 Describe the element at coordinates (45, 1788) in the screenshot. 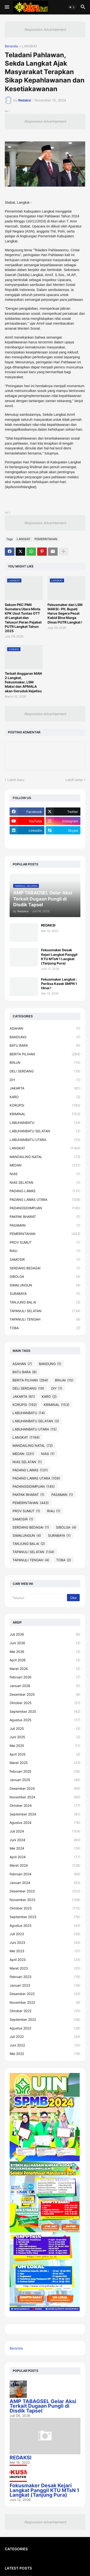

I see `Desember 2024` at that location.